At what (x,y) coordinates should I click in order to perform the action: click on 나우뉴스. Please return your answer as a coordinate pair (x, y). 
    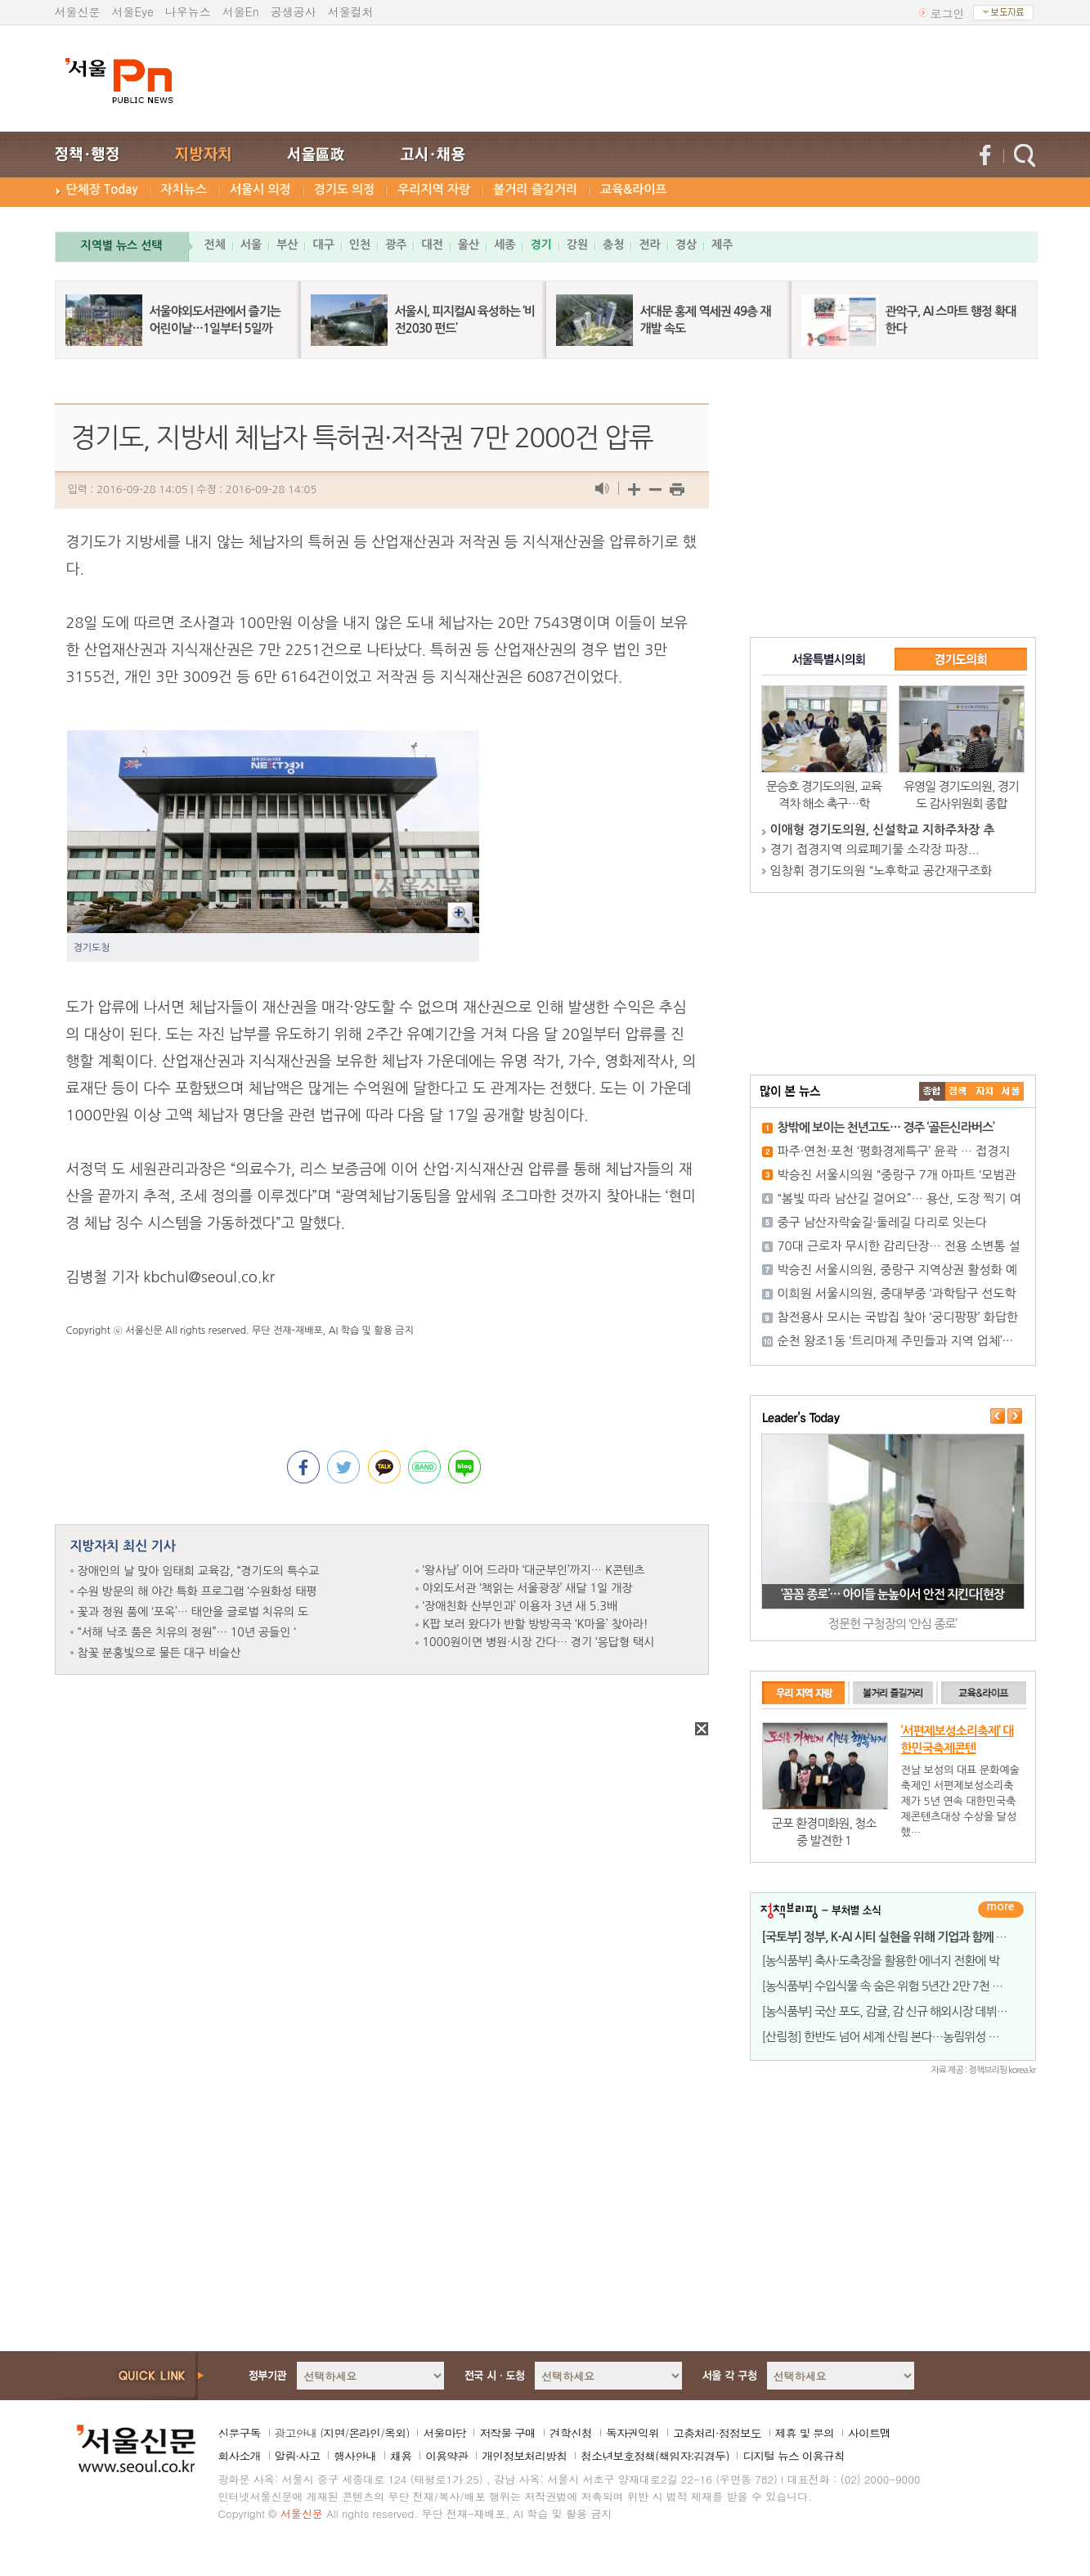
    Looking at the image, I should click on (188, 11).